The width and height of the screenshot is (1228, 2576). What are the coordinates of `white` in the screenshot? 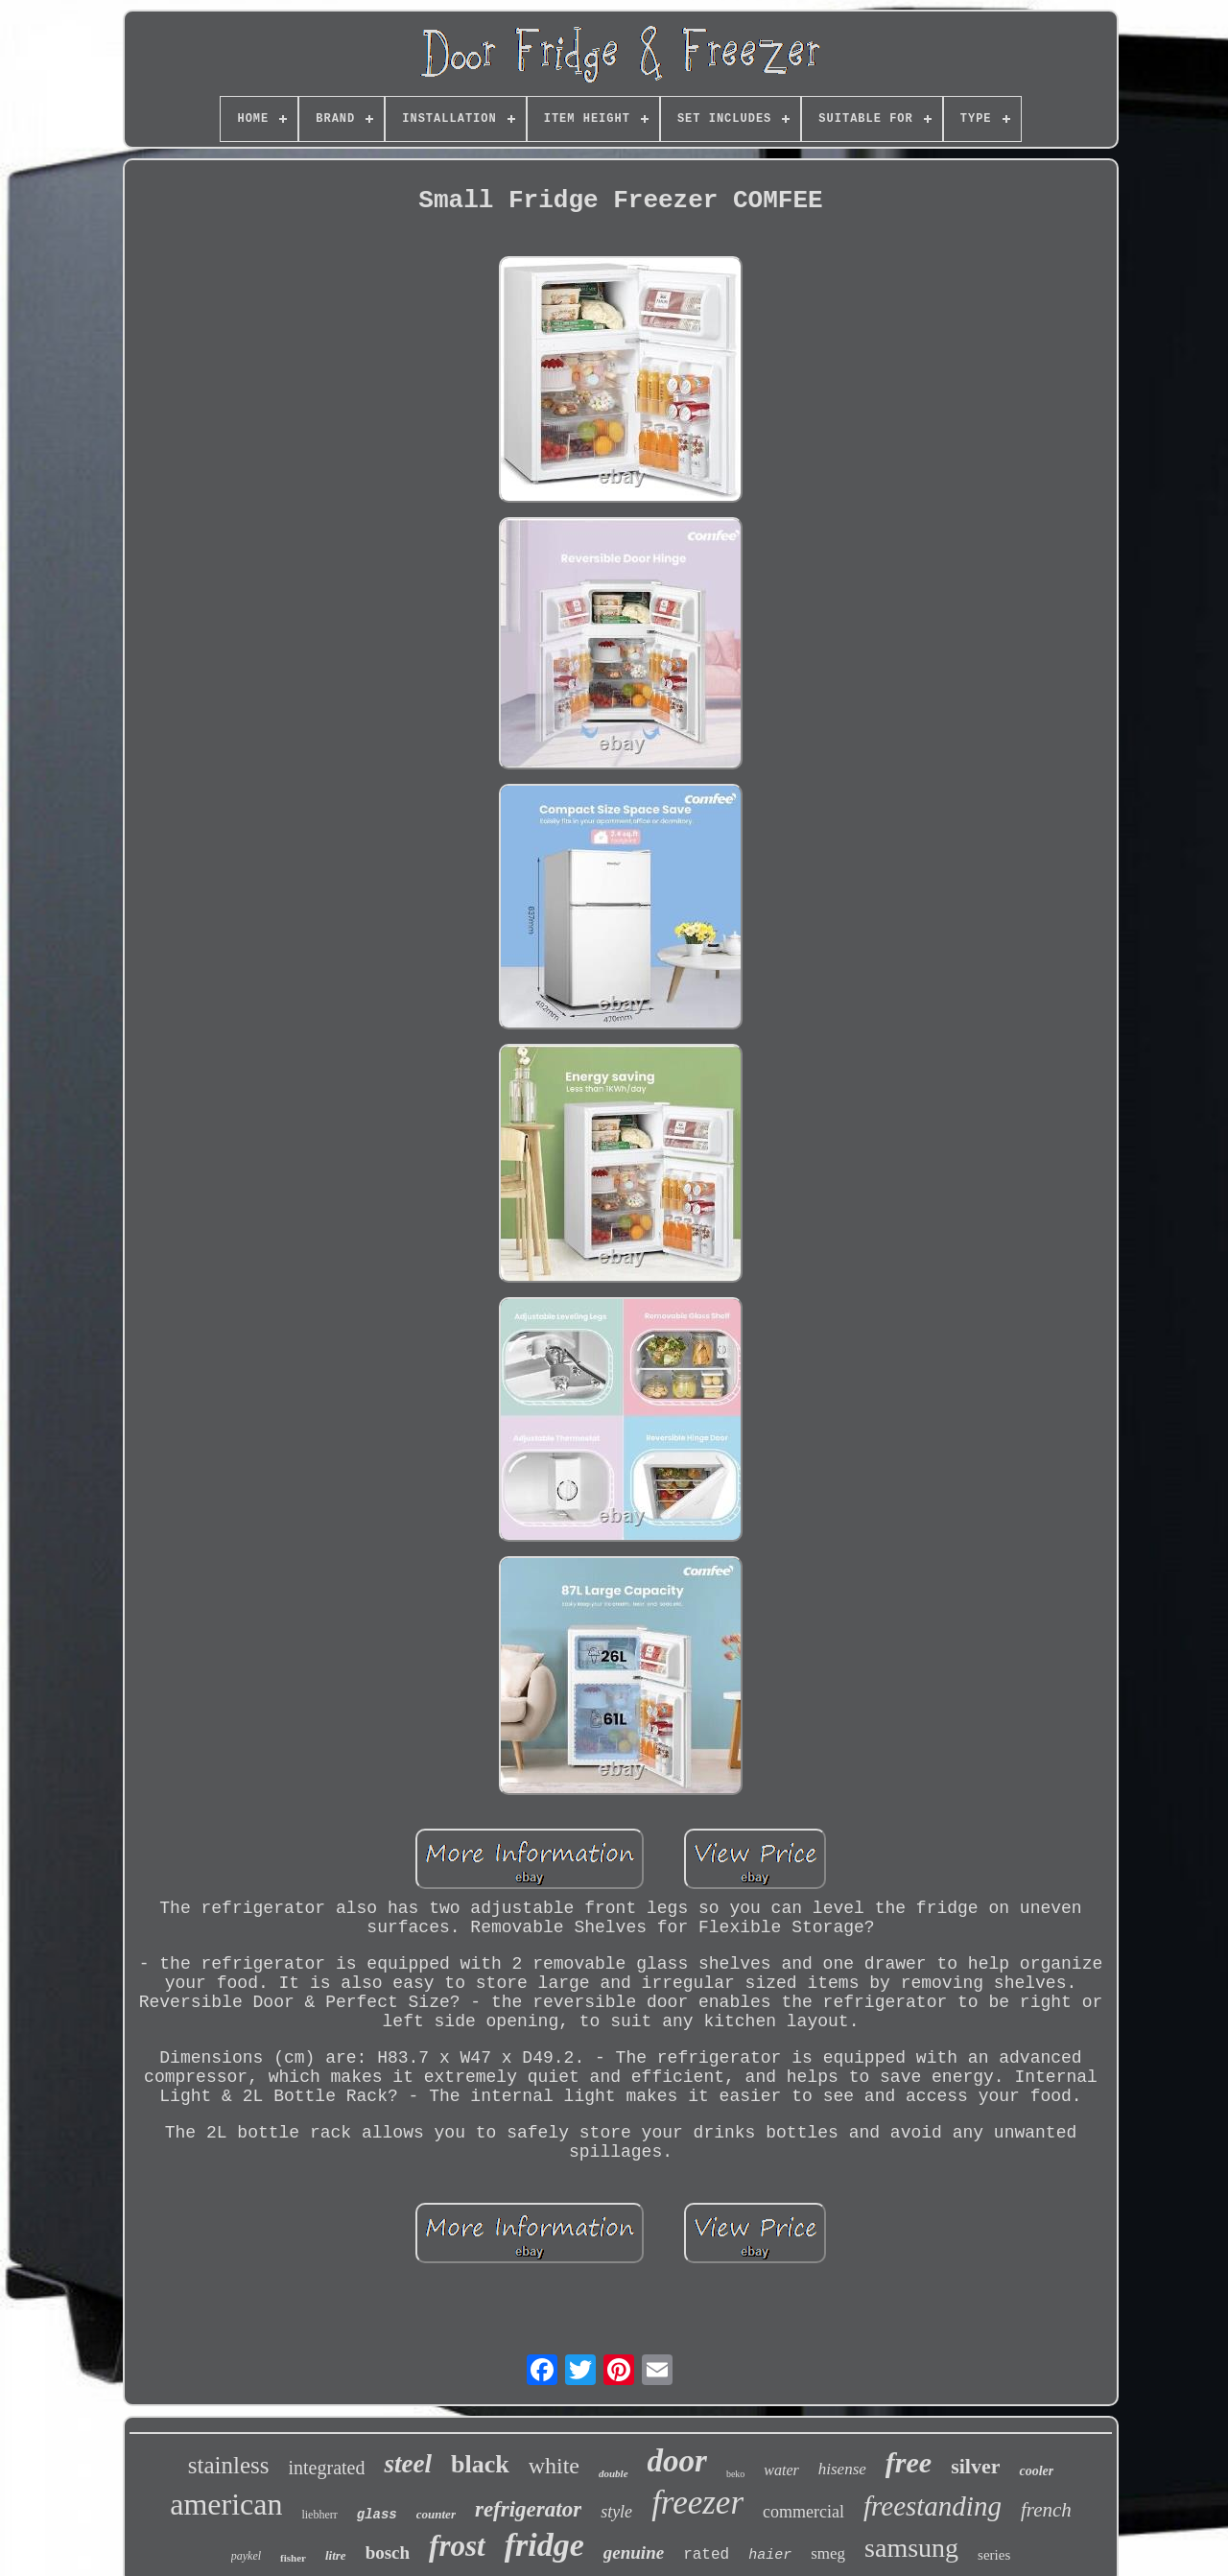 It's located at (554, 2465).